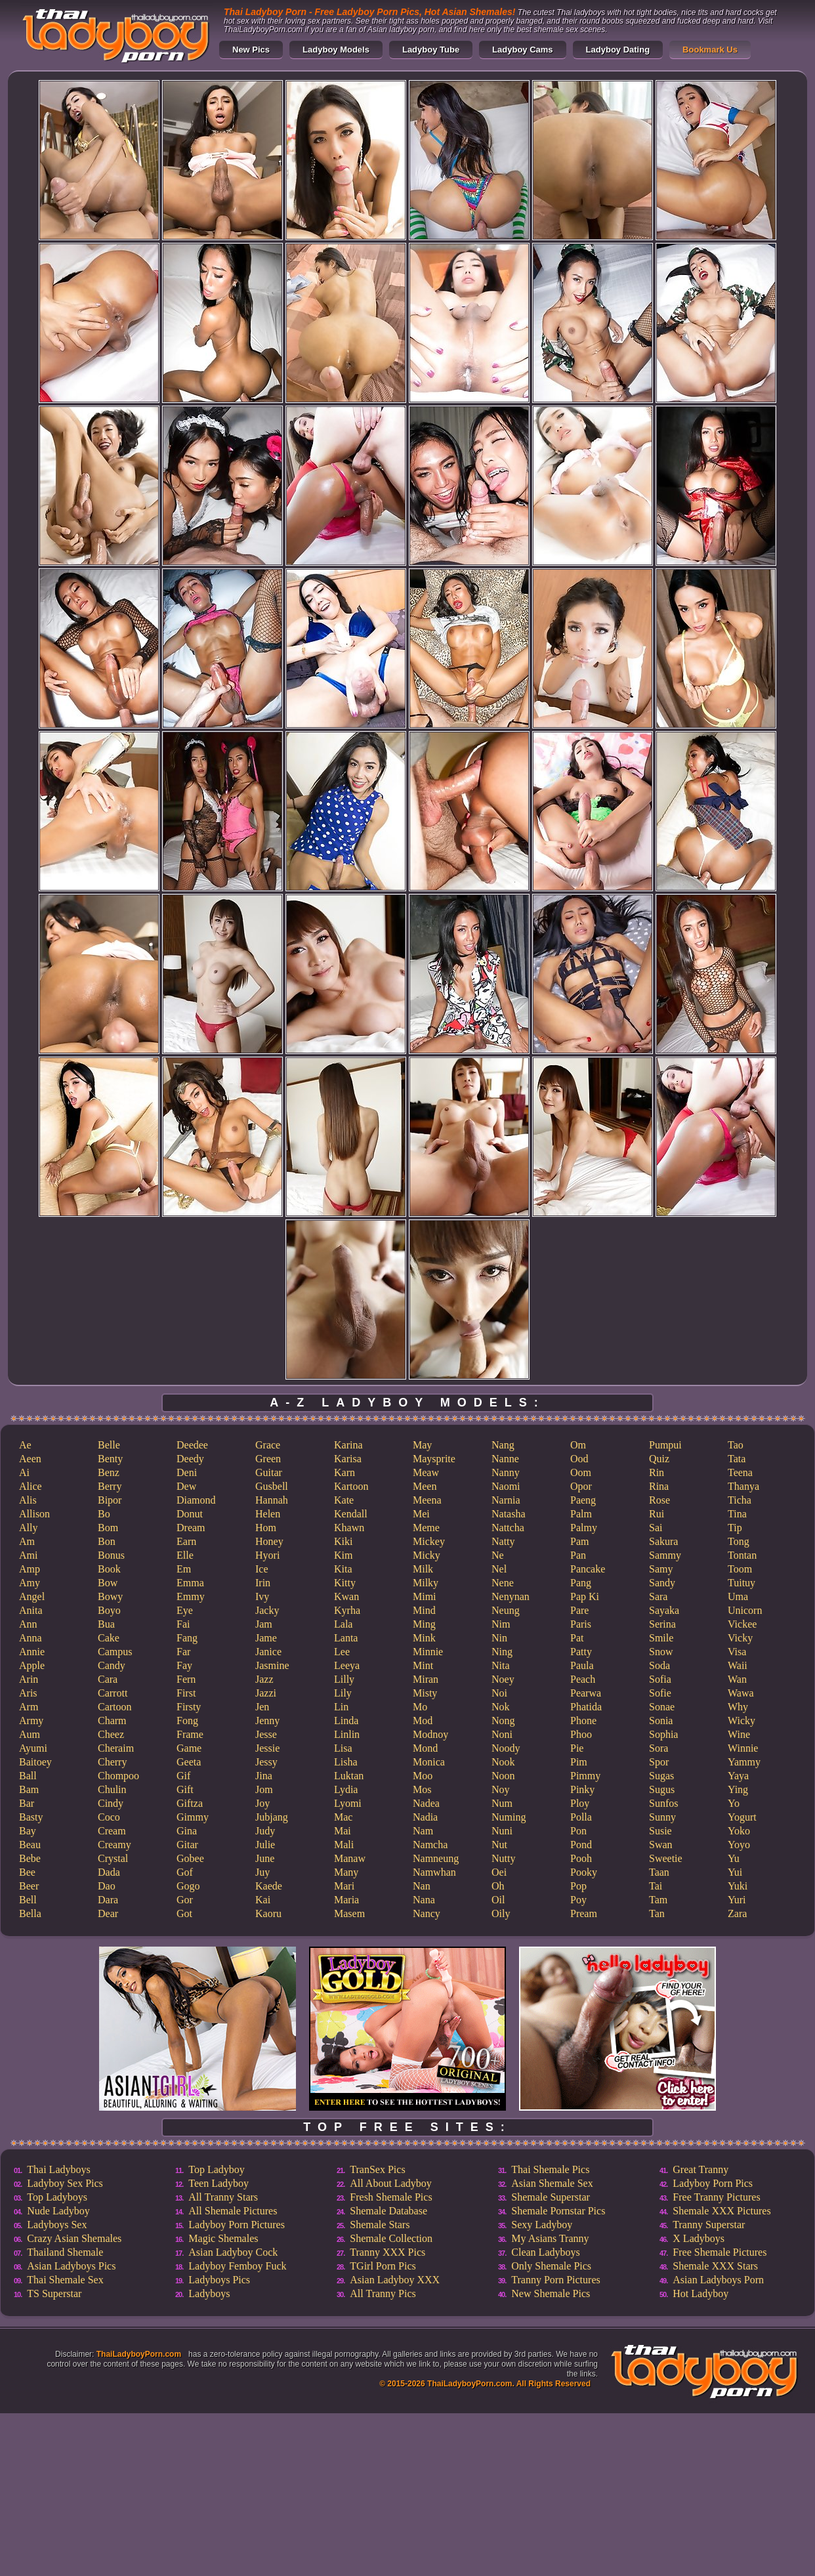  What do you see at coordinates (346, 1637) in the screenshot?
I see `Lanta` at bounding box center [346, 1637].